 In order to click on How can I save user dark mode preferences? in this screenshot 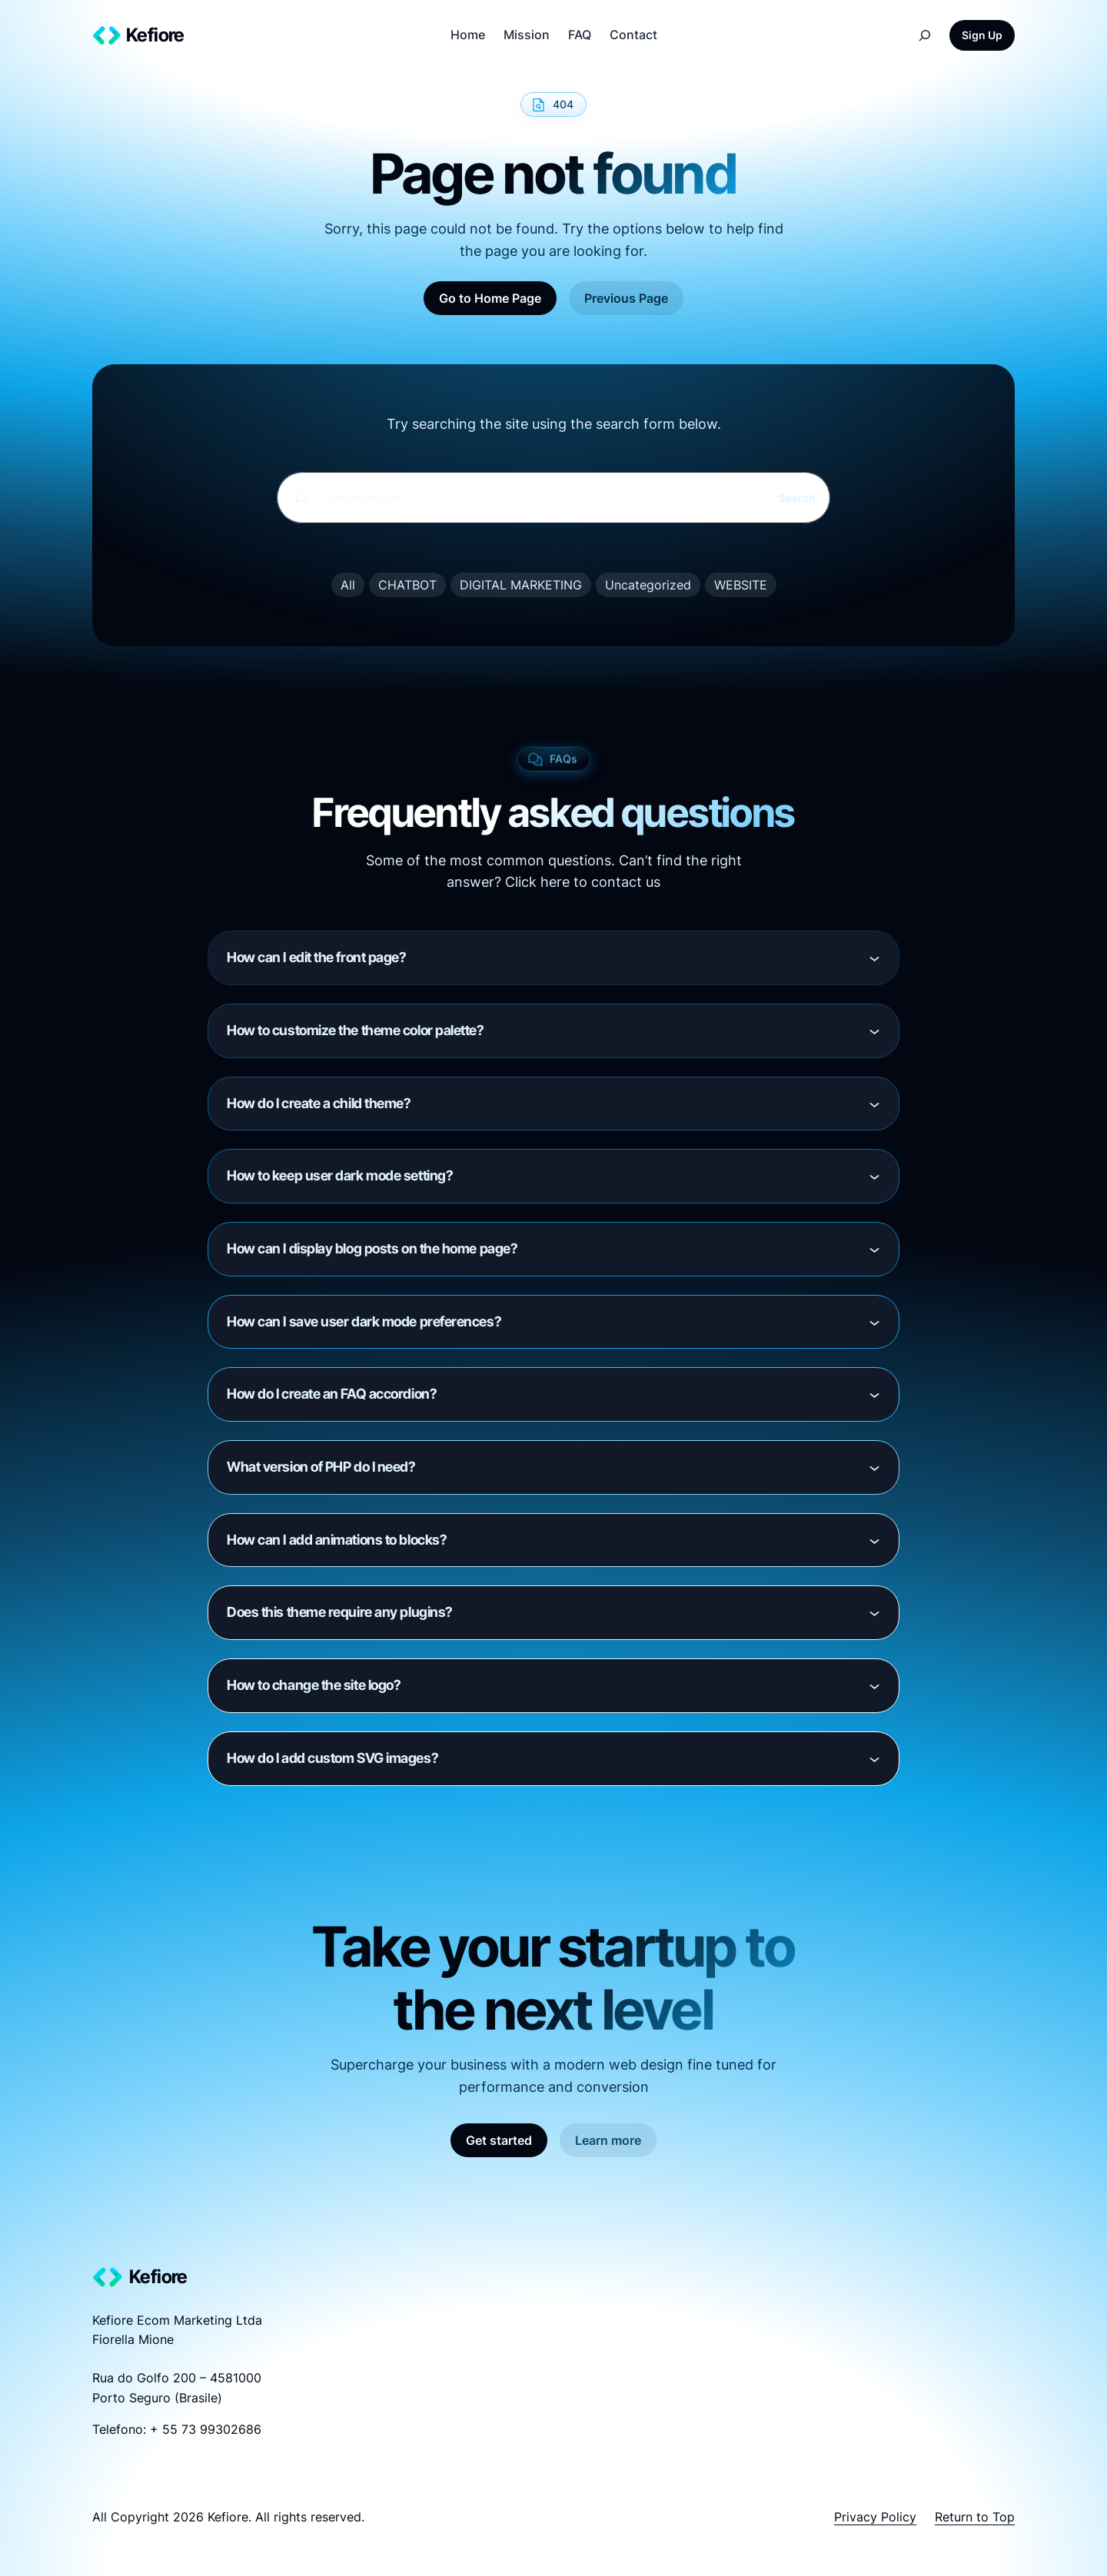, I will do `click(364, 1321)`.